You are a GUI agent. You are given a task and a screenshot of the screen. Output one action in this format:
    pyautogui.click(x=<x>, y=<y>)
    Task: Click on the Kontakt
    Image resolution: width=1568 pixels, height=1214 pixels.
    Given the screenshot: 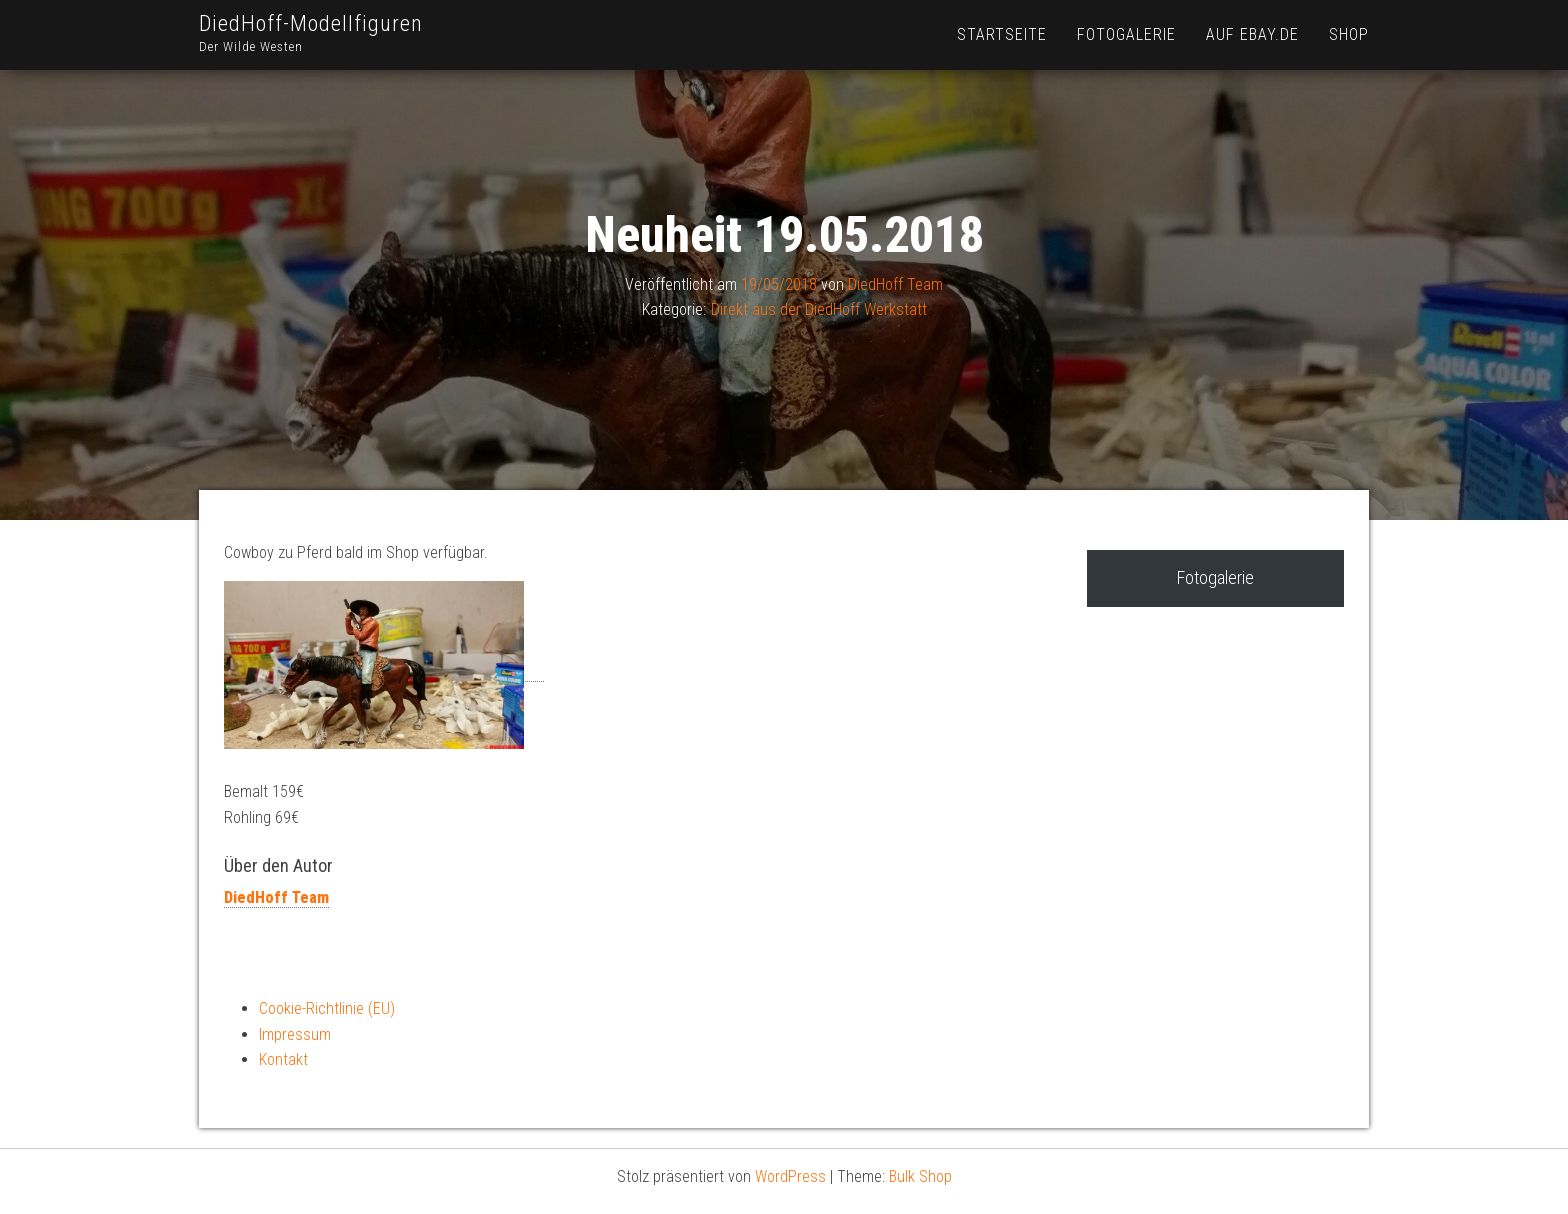 What is the action you would take?
    pyautogui.click(x=283, y=1059)
    